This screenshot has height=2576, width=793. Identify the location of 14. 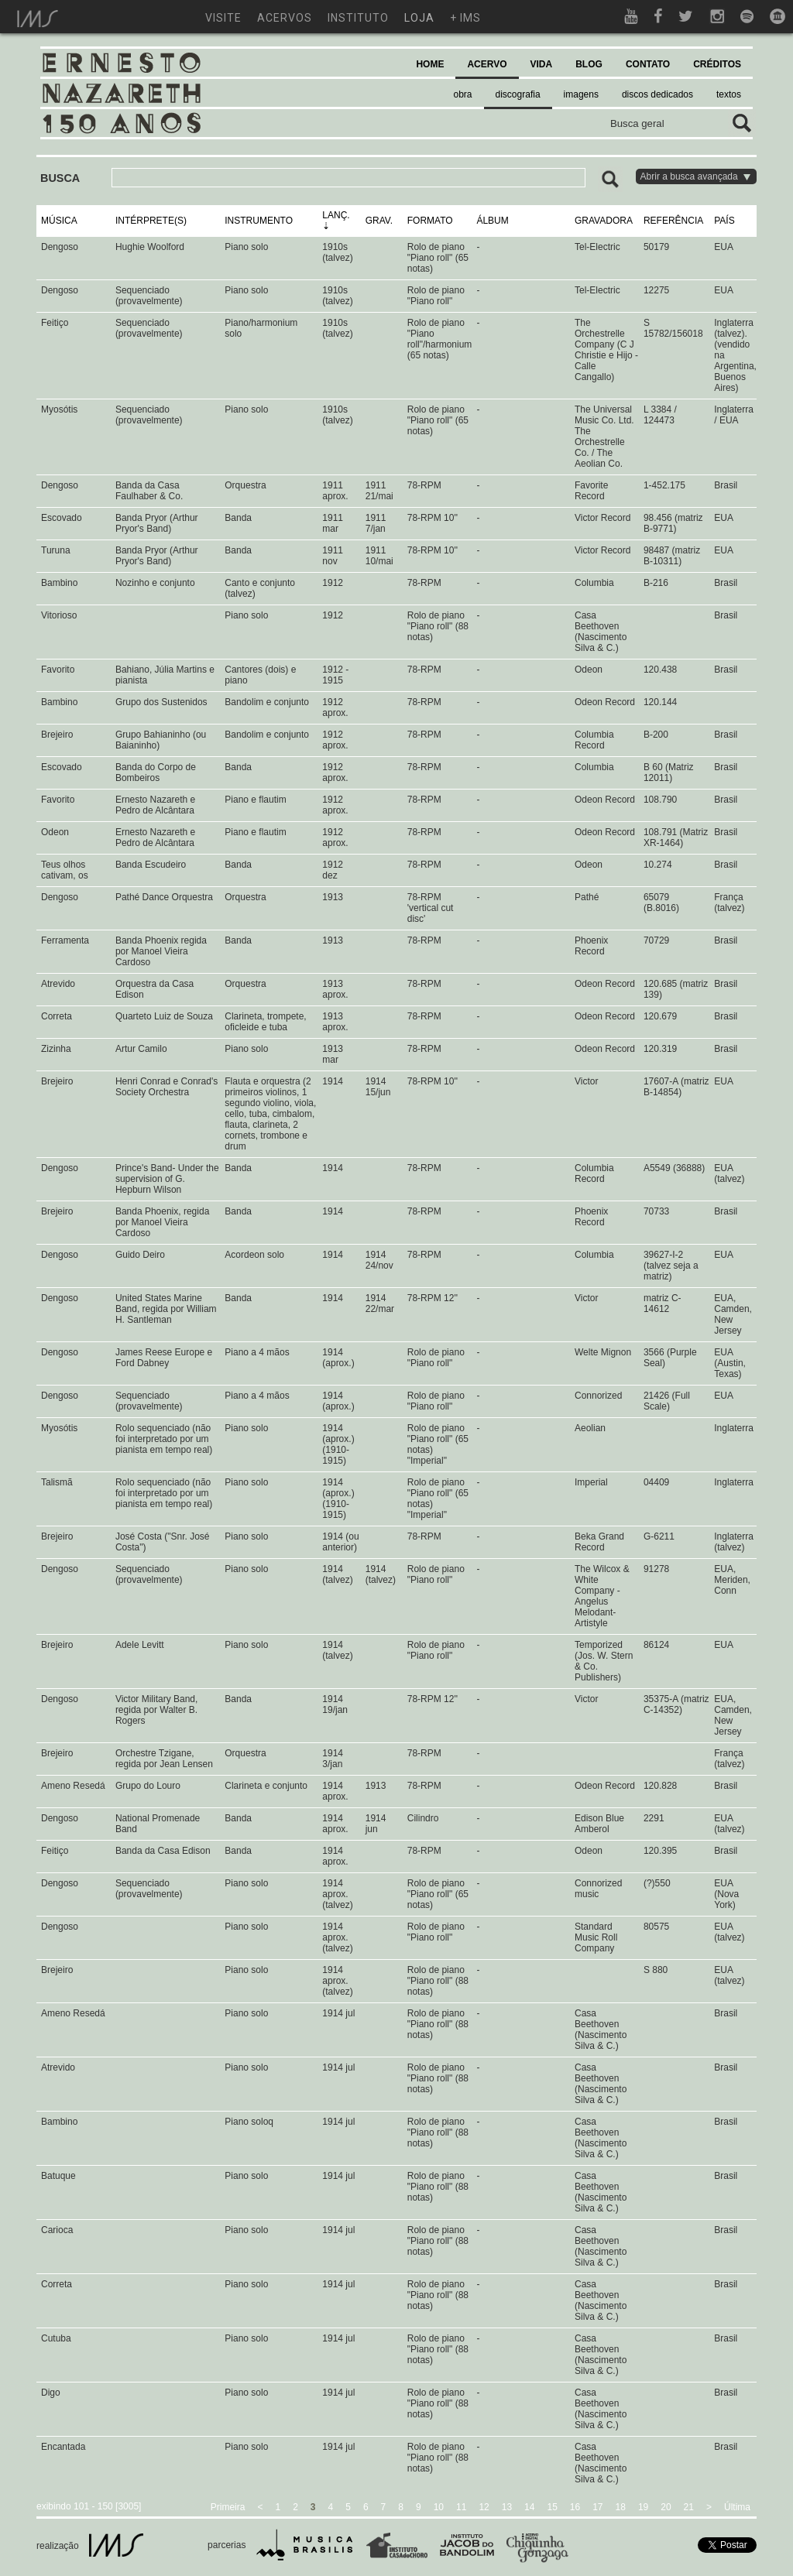
(529, 2507).